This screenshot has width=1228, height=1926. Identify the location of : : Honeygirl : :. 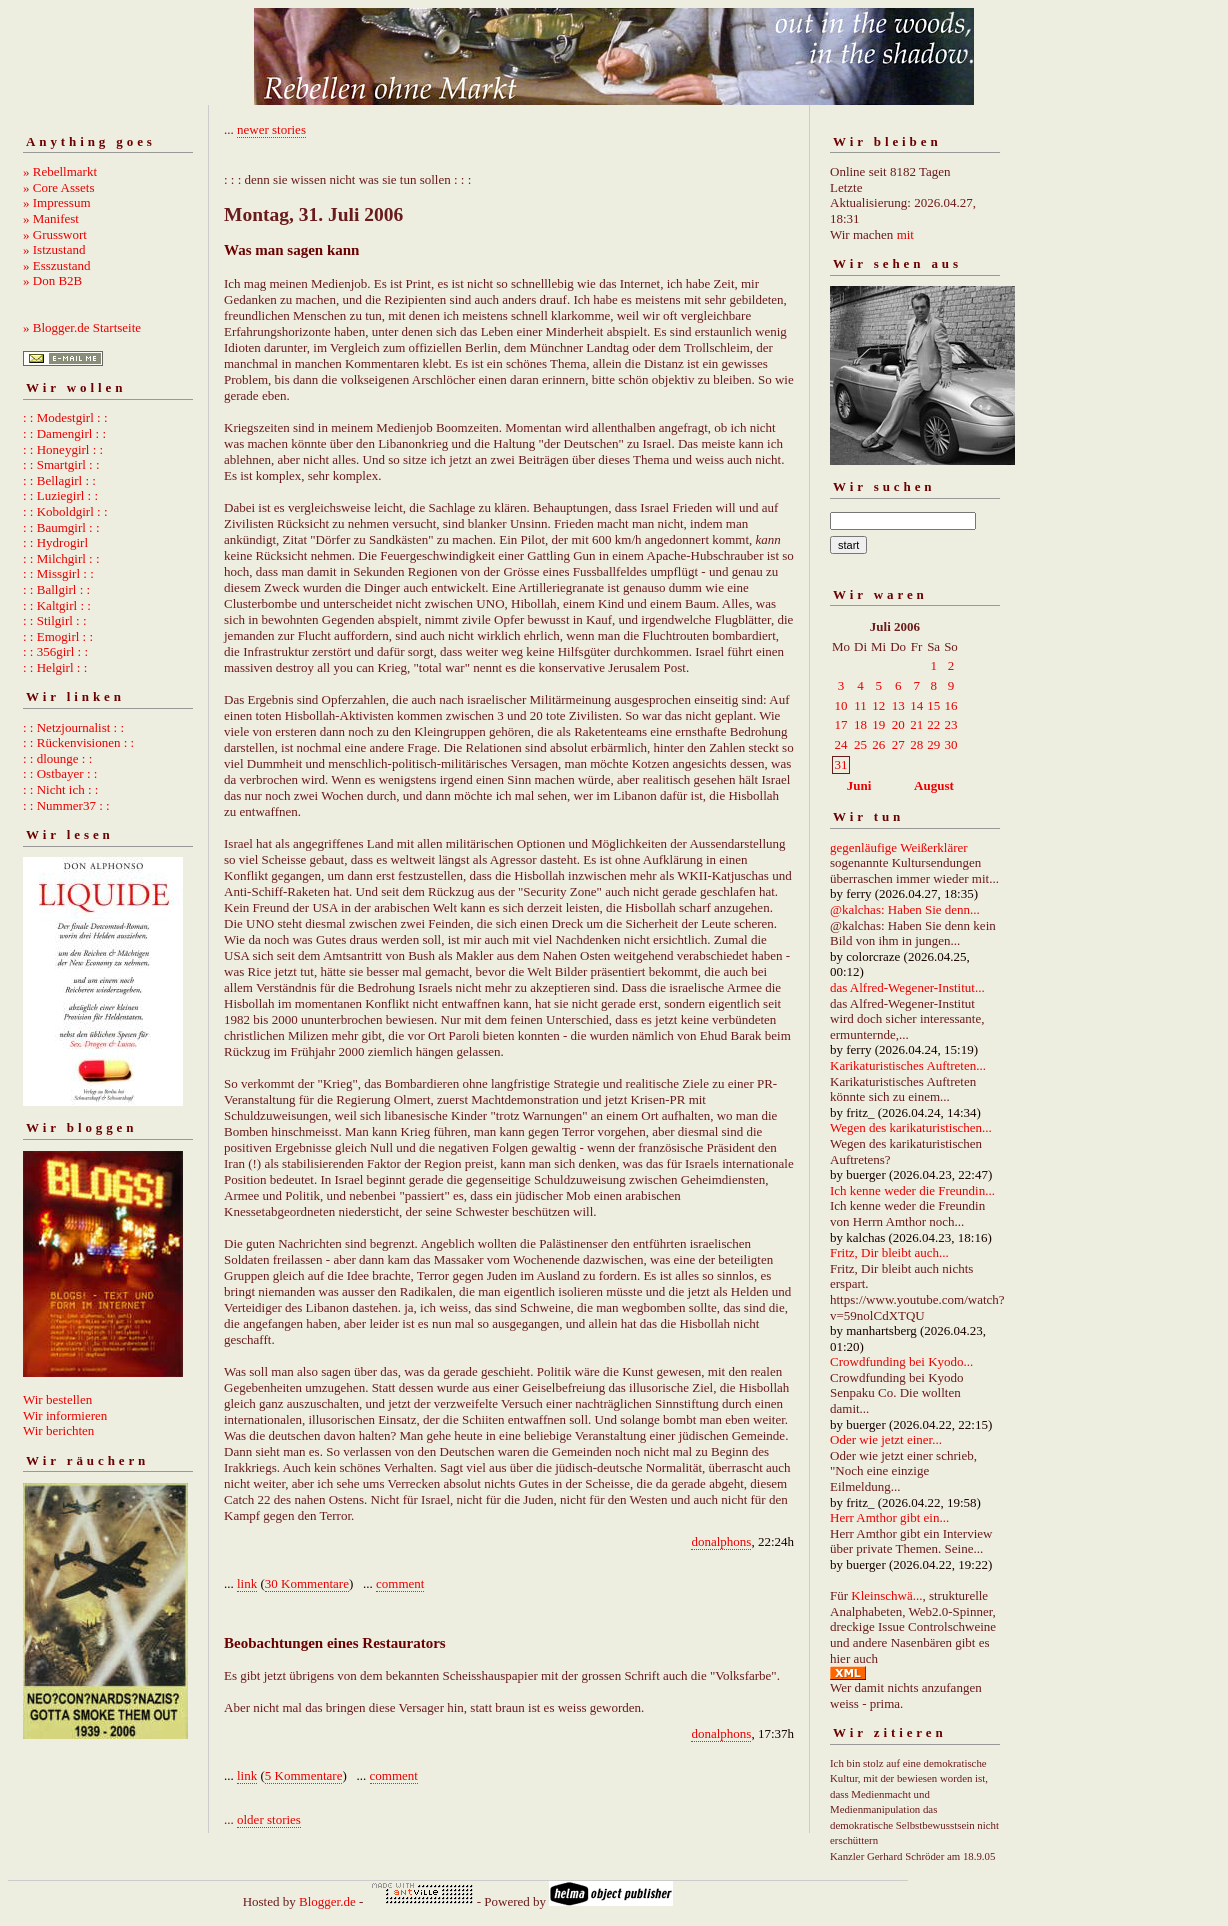
(63, 449).